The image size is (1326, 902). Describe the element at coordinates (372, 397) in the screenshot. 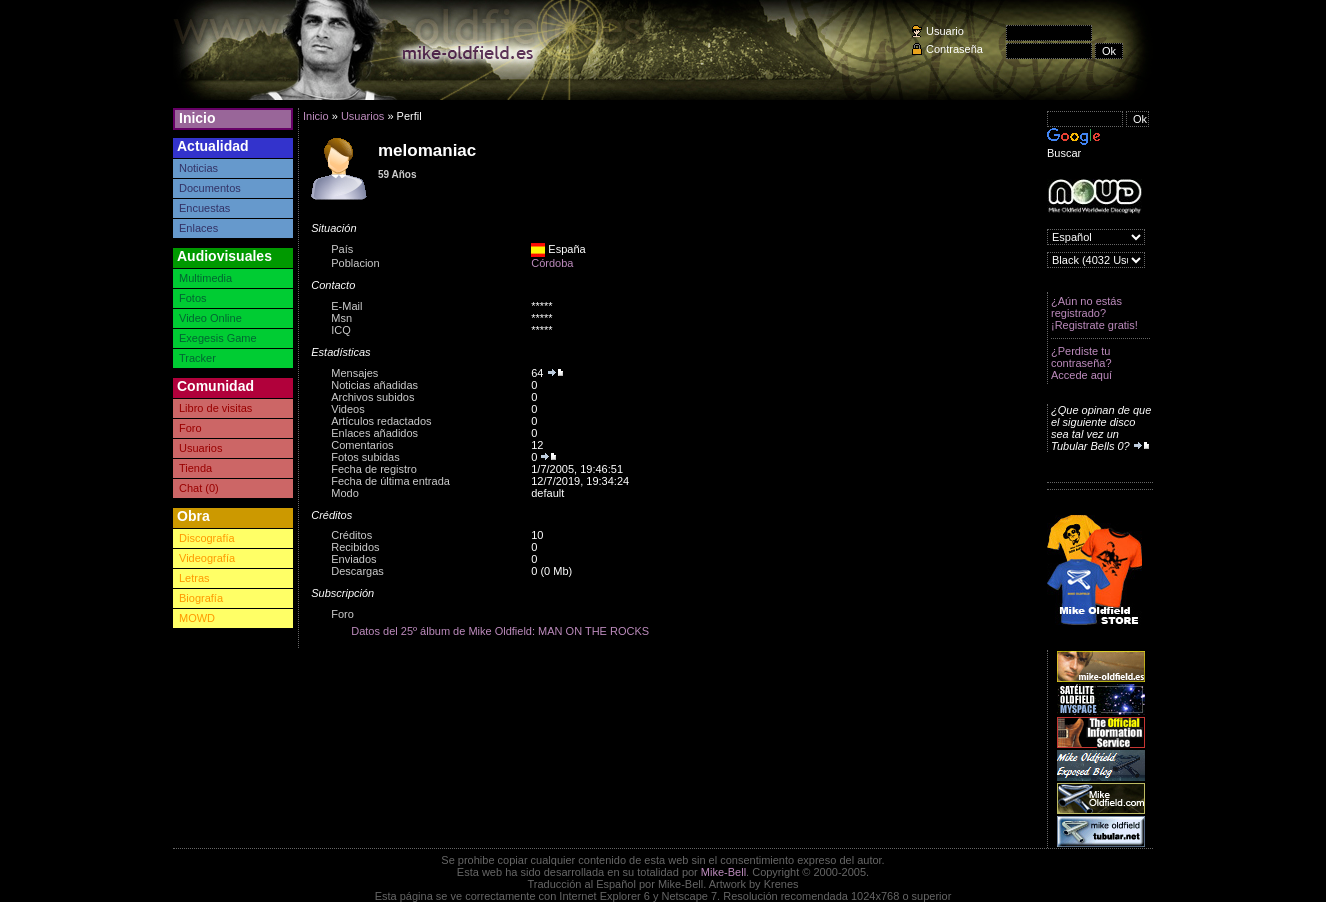

I see `Archivos subidos` at that location.